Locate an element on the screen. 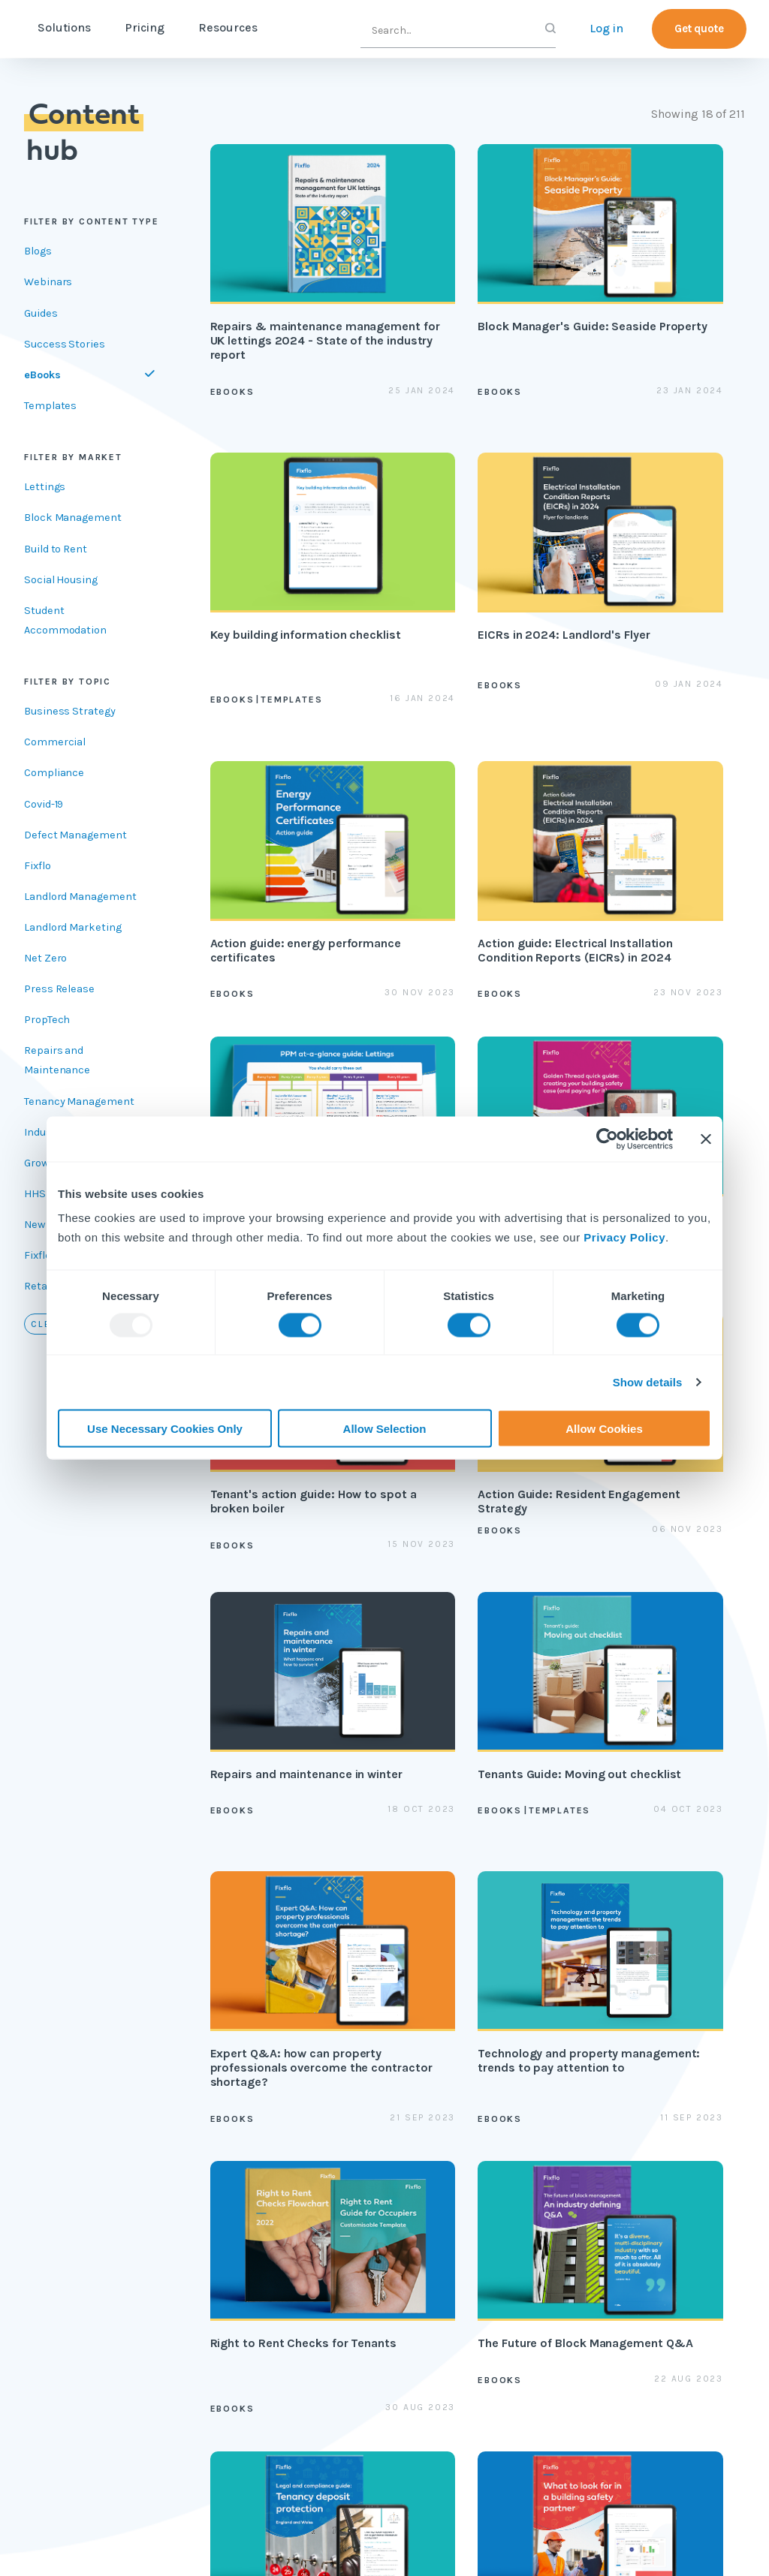 The width and height of the screenshot is (769, 2576). [Close banner] is located at coordinates (706, 1139).